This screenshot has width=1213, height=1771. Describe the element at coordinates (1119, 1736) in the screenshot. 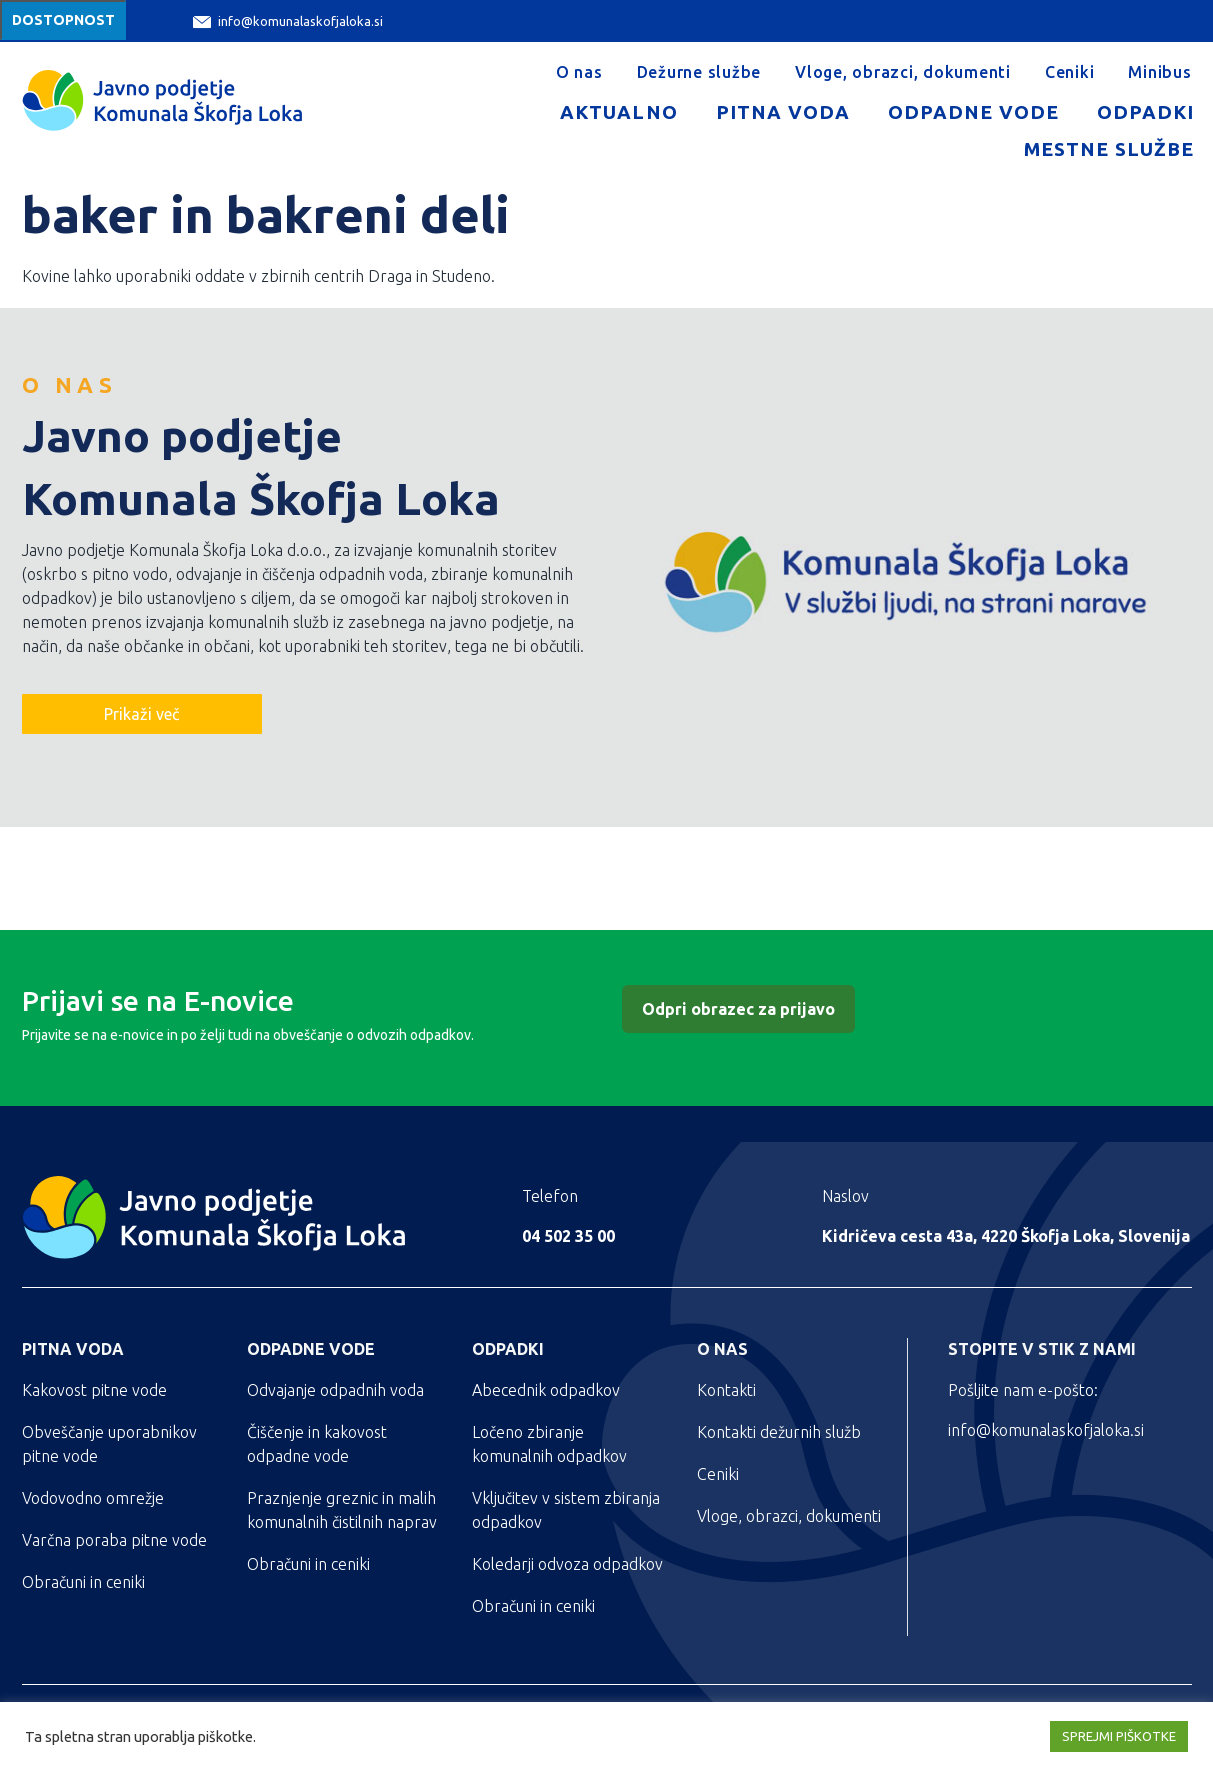

I see `SPREJMI PIŠKOTKE [button]` at that location.